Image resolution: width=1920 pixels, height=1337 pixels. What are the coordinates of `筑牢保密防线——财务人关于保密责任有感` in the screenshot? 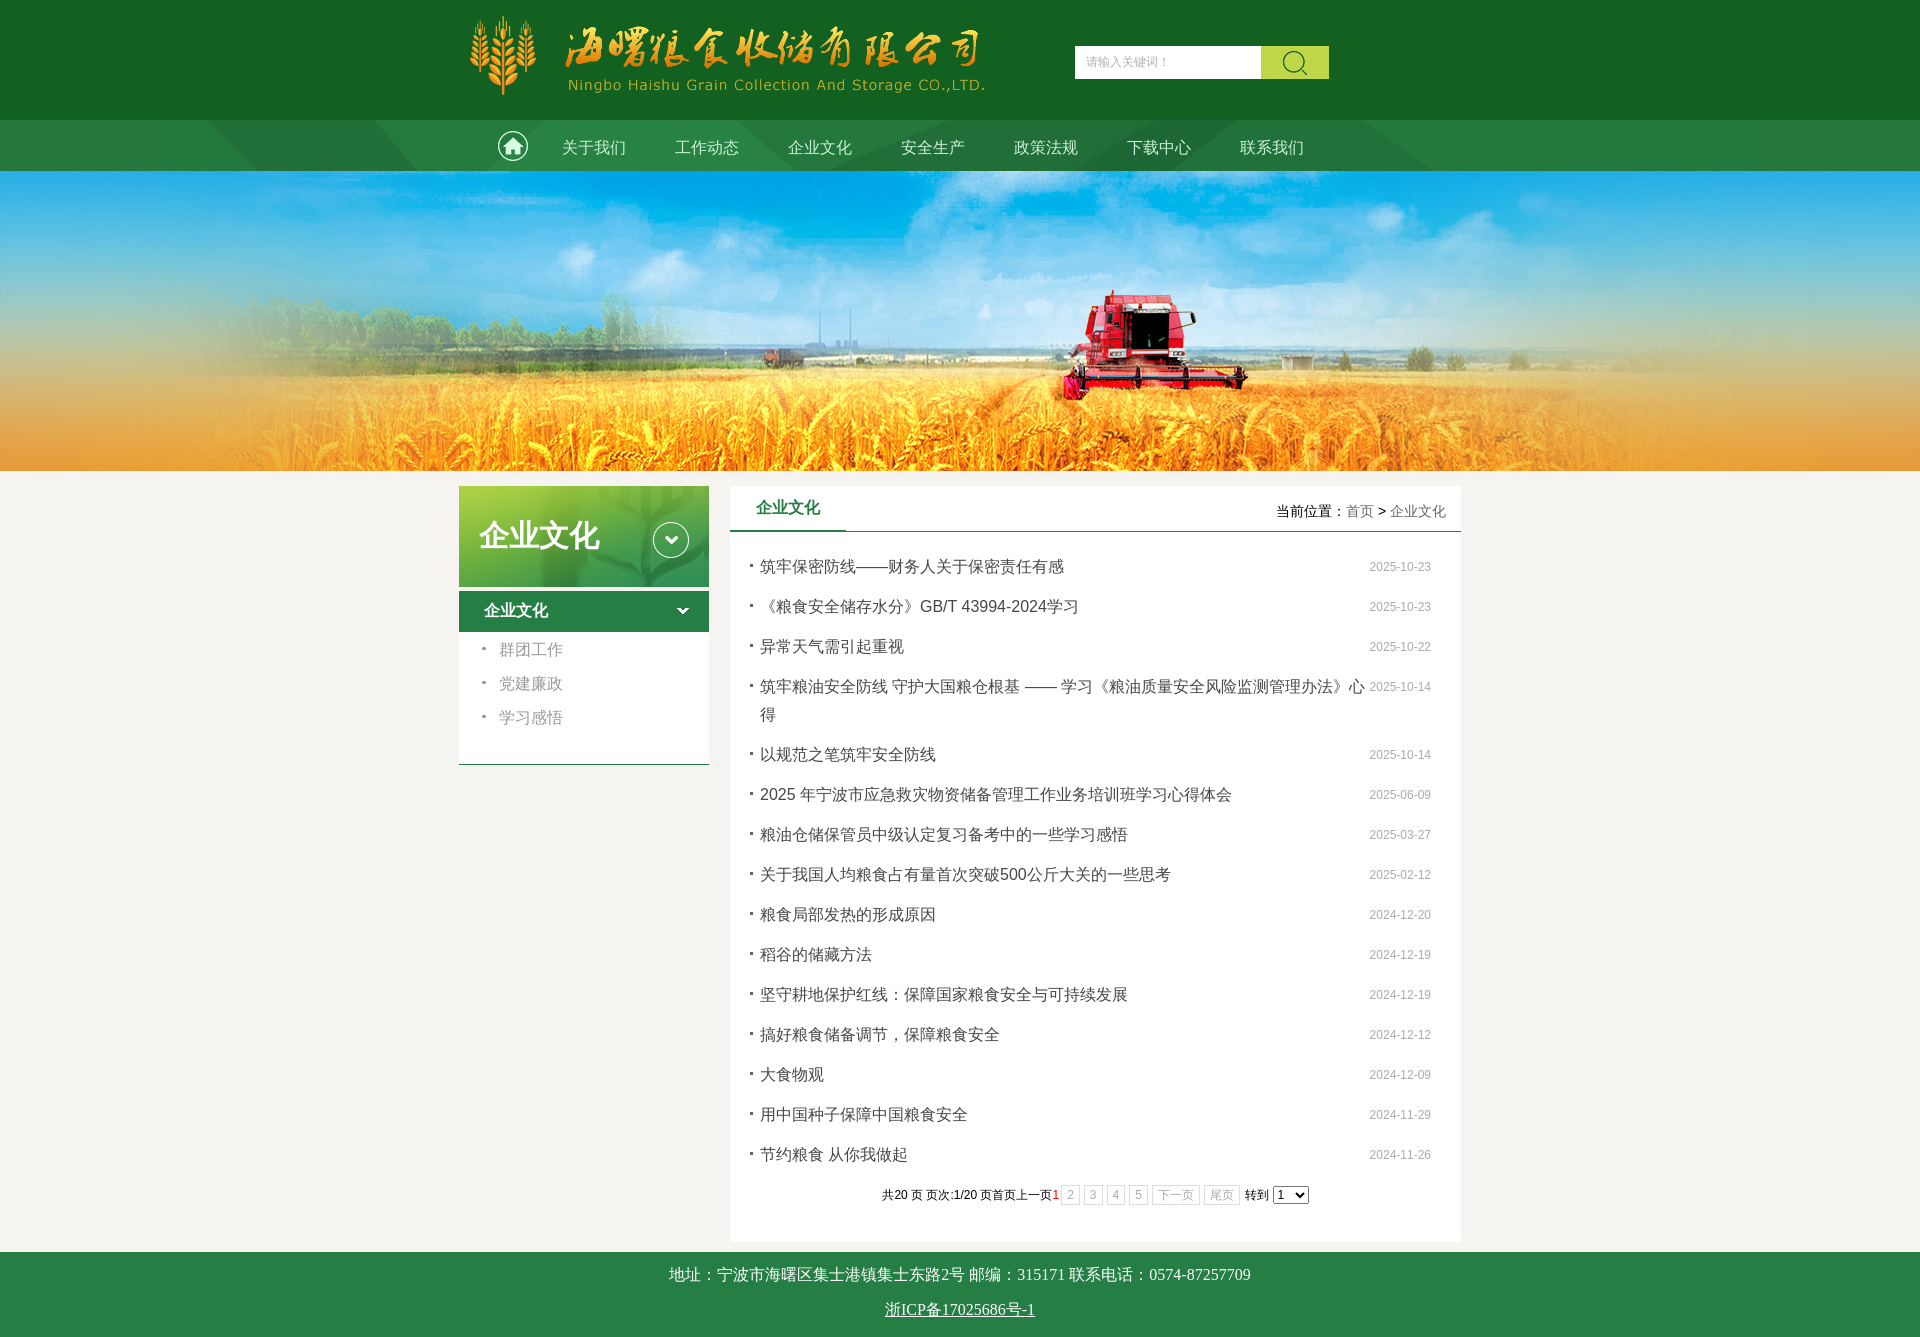 It's located at (912, 566).